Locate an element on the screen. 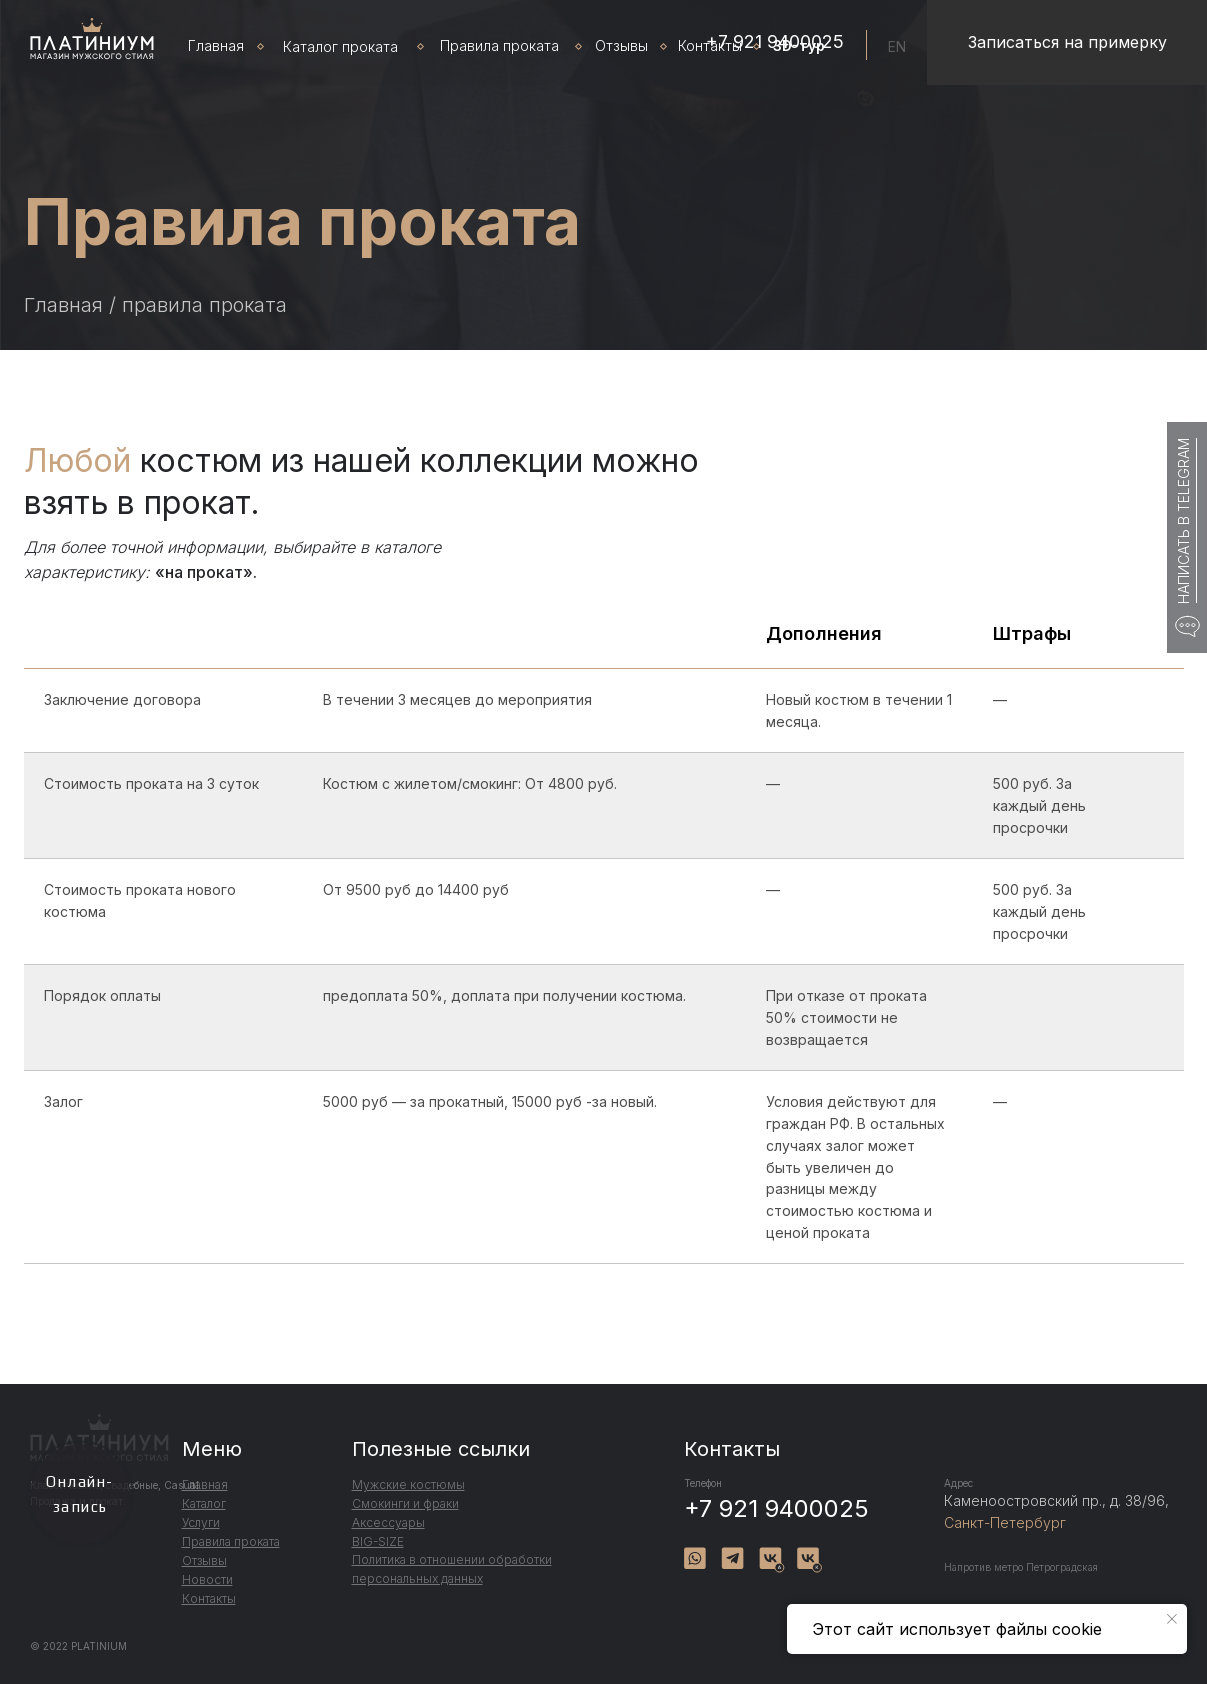  правила проката is located at coordinates (204, 305).